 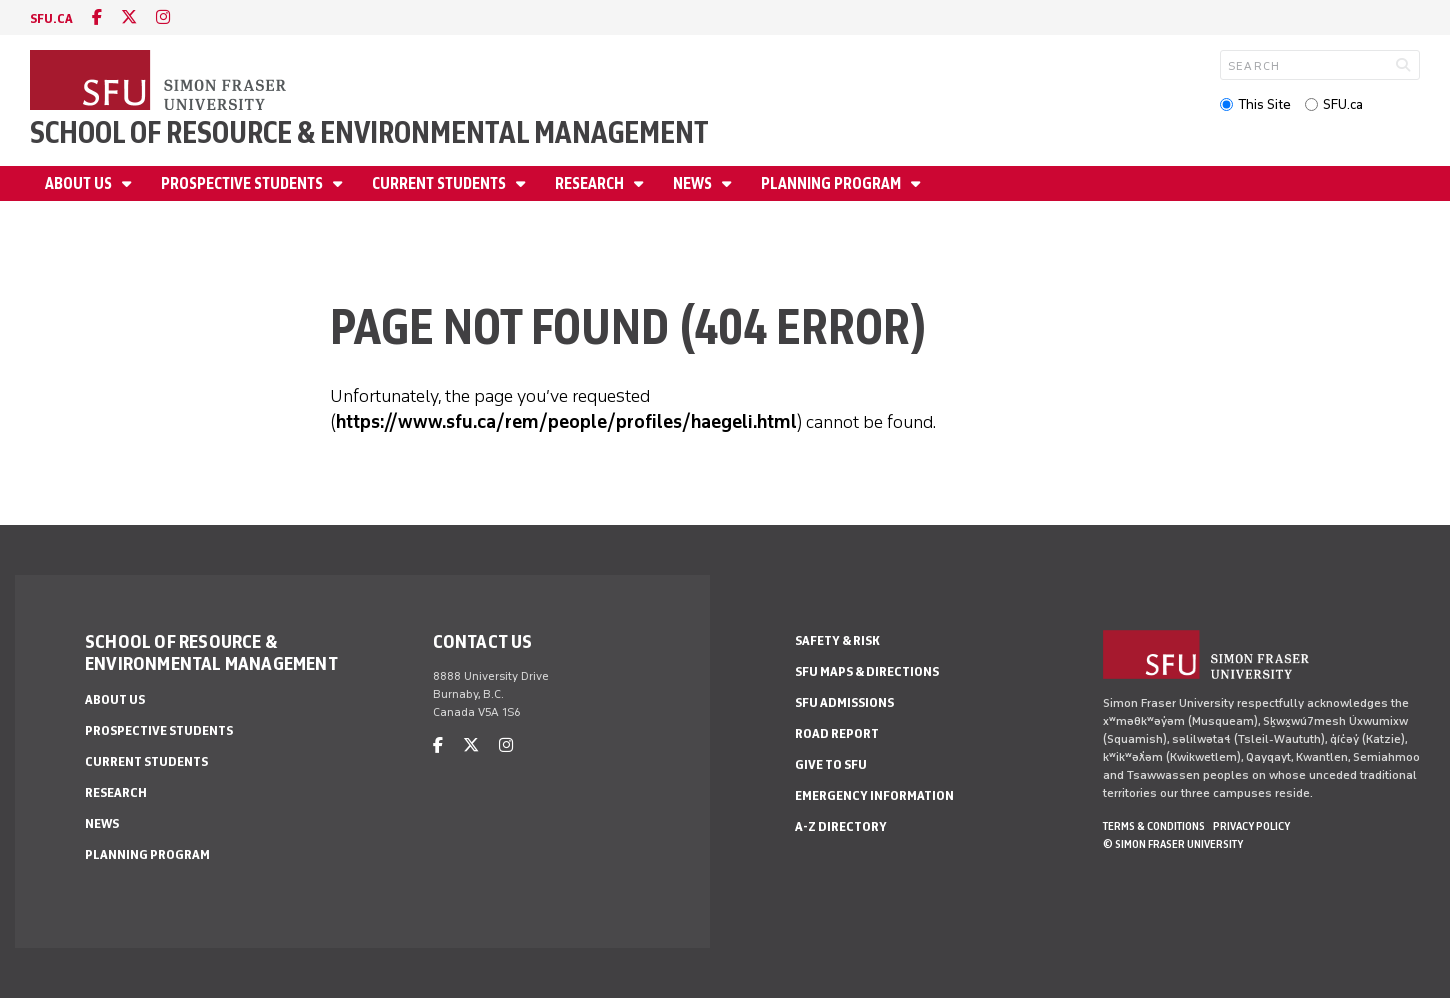 I want to click on Terms & Conditions, so click(x=1154, y=826).